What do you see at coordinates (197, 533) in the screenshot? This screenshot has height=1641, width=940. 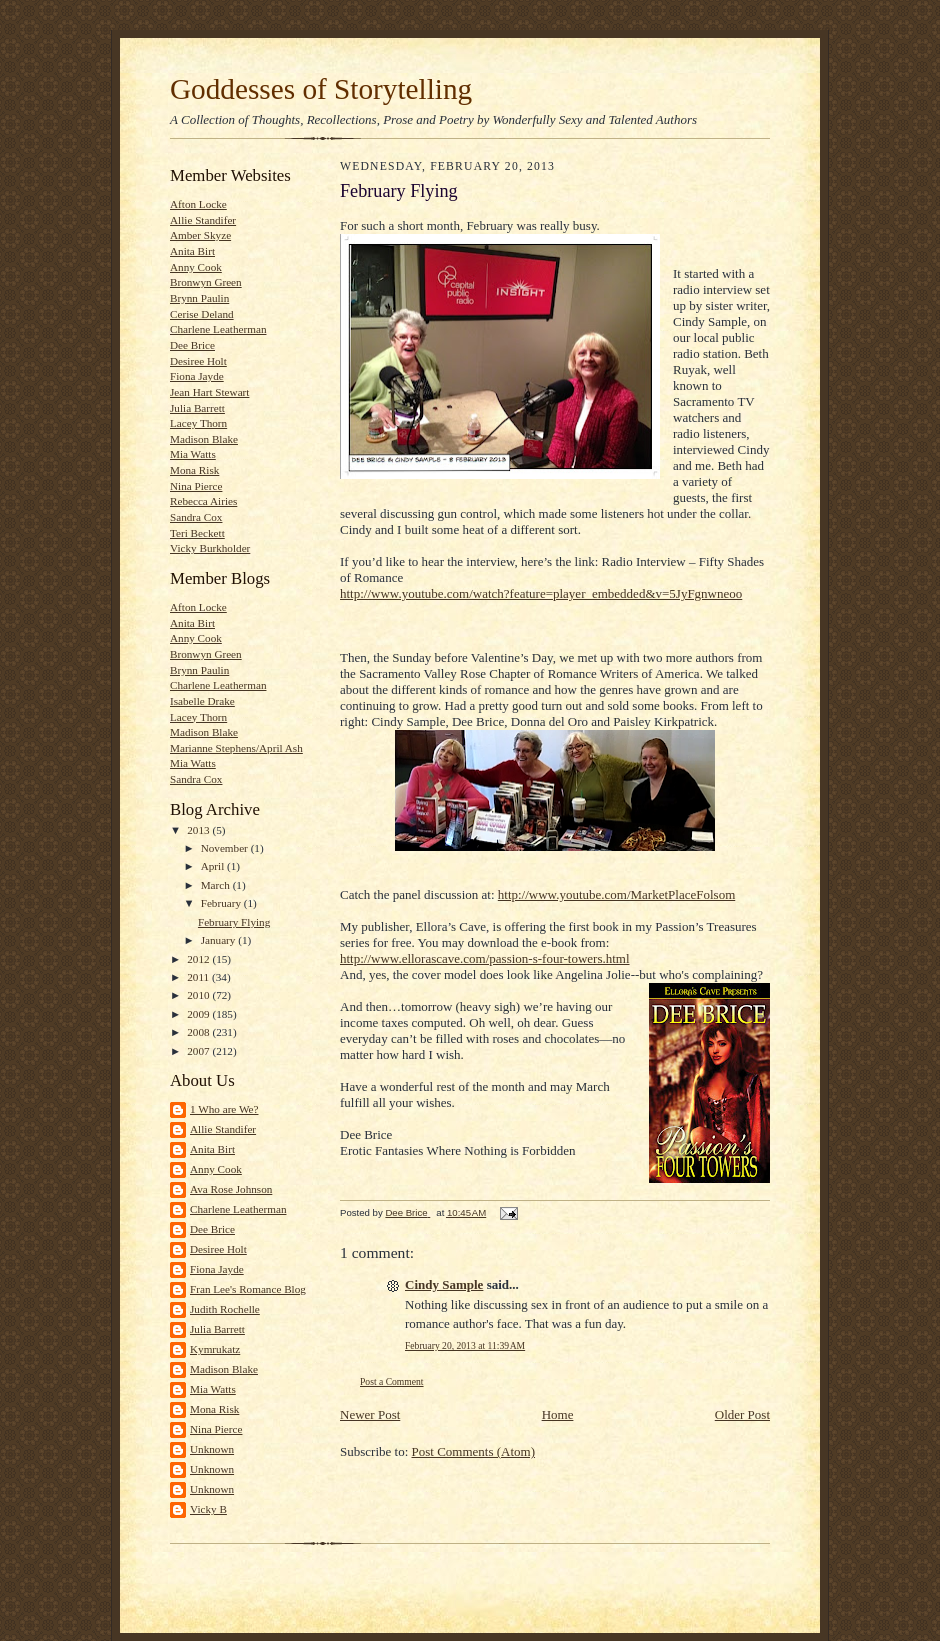 I see `Teri Beckett` at bounding box center [197, 533].